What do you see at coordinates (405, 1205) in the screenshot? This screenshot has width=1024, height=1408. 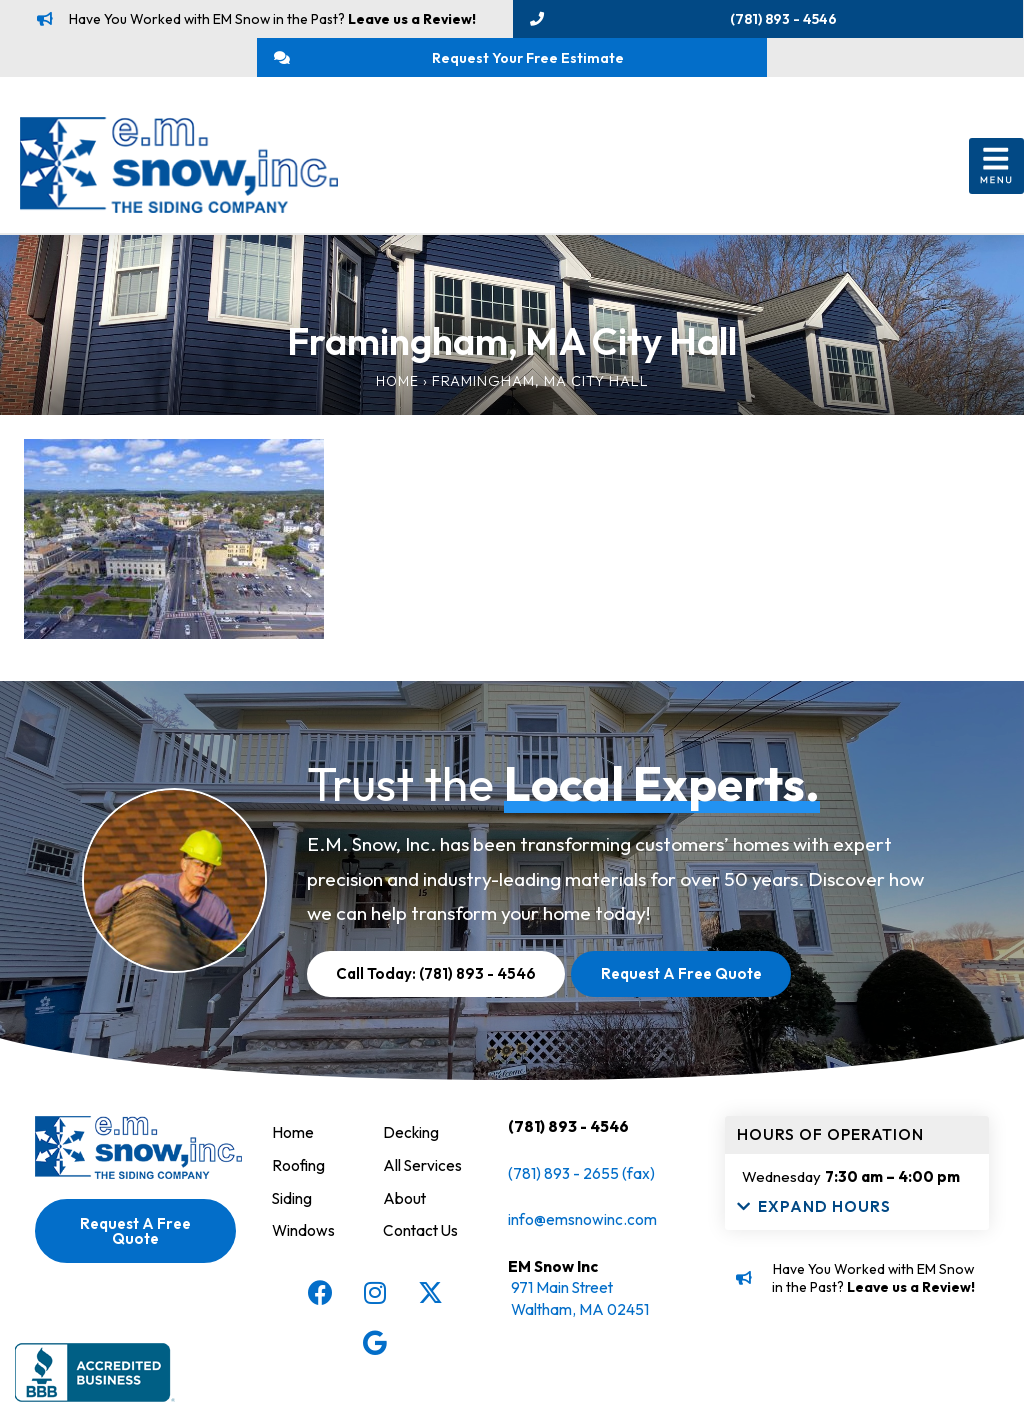 I see `About` at bounding box center [405, 1205].